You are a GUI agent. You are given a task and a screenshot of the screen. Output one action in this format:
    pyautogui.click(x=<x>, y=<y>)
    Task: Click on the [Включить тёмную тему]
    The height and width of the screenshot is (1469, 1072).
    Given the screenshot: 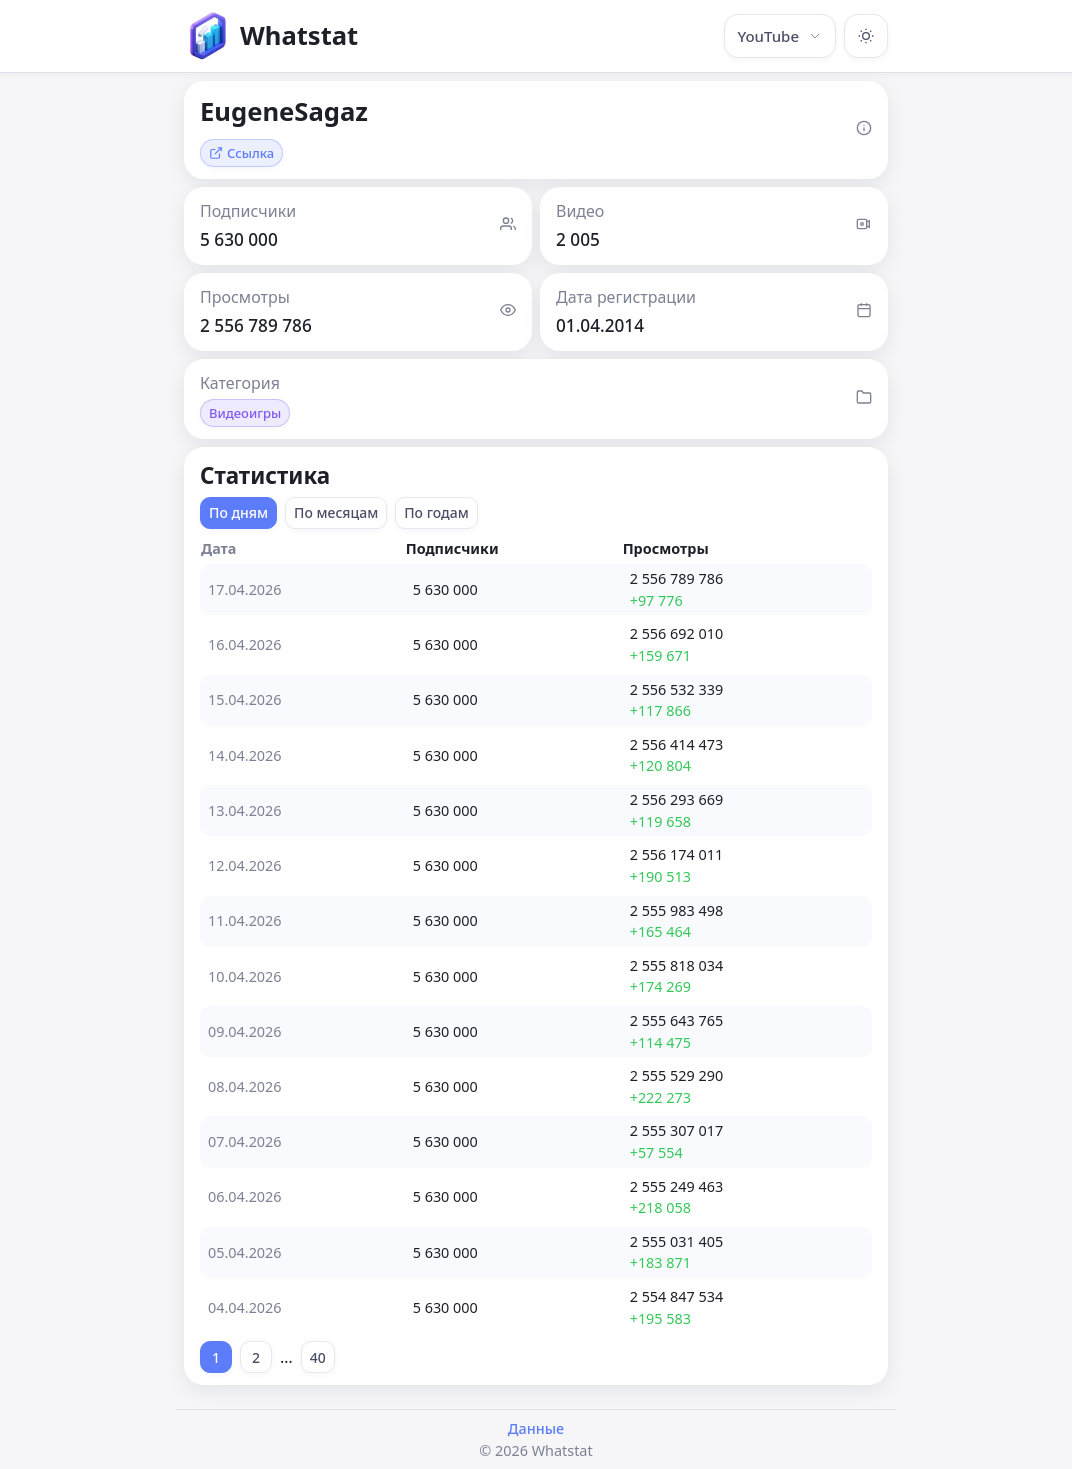 What is the action you would take?
    pyautogui.click(x=866, y=36)
    